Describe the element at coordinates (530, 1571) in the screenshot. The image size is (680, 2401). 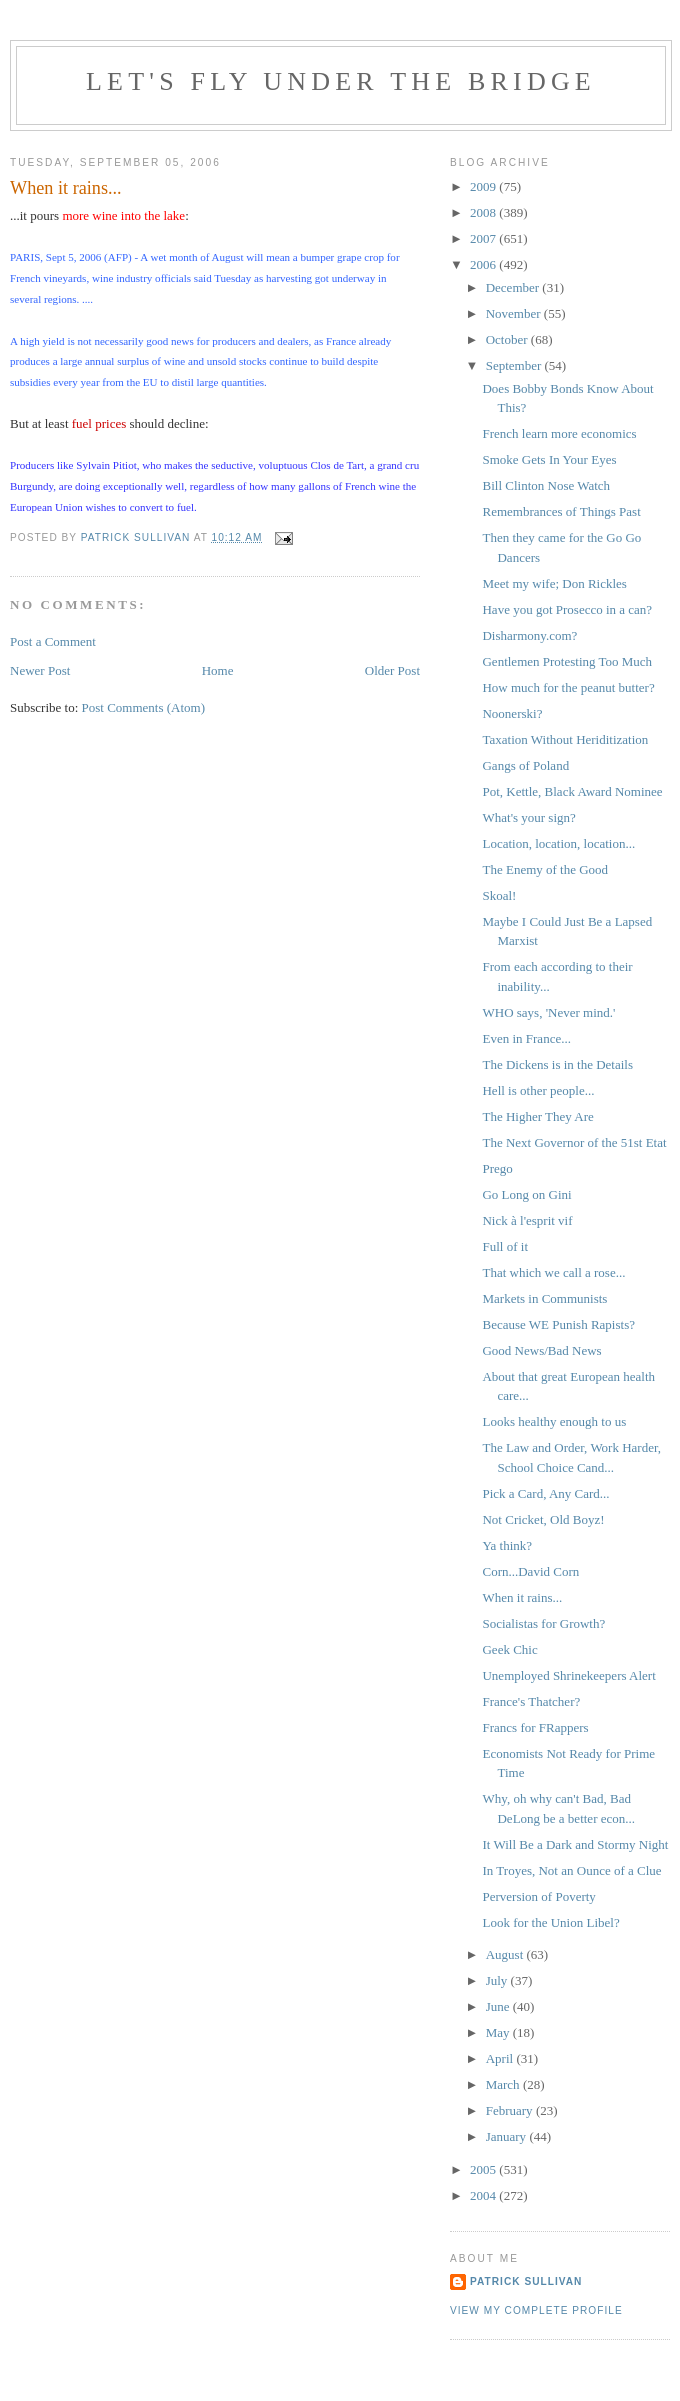
I see `Corn...David Corn` at that location.